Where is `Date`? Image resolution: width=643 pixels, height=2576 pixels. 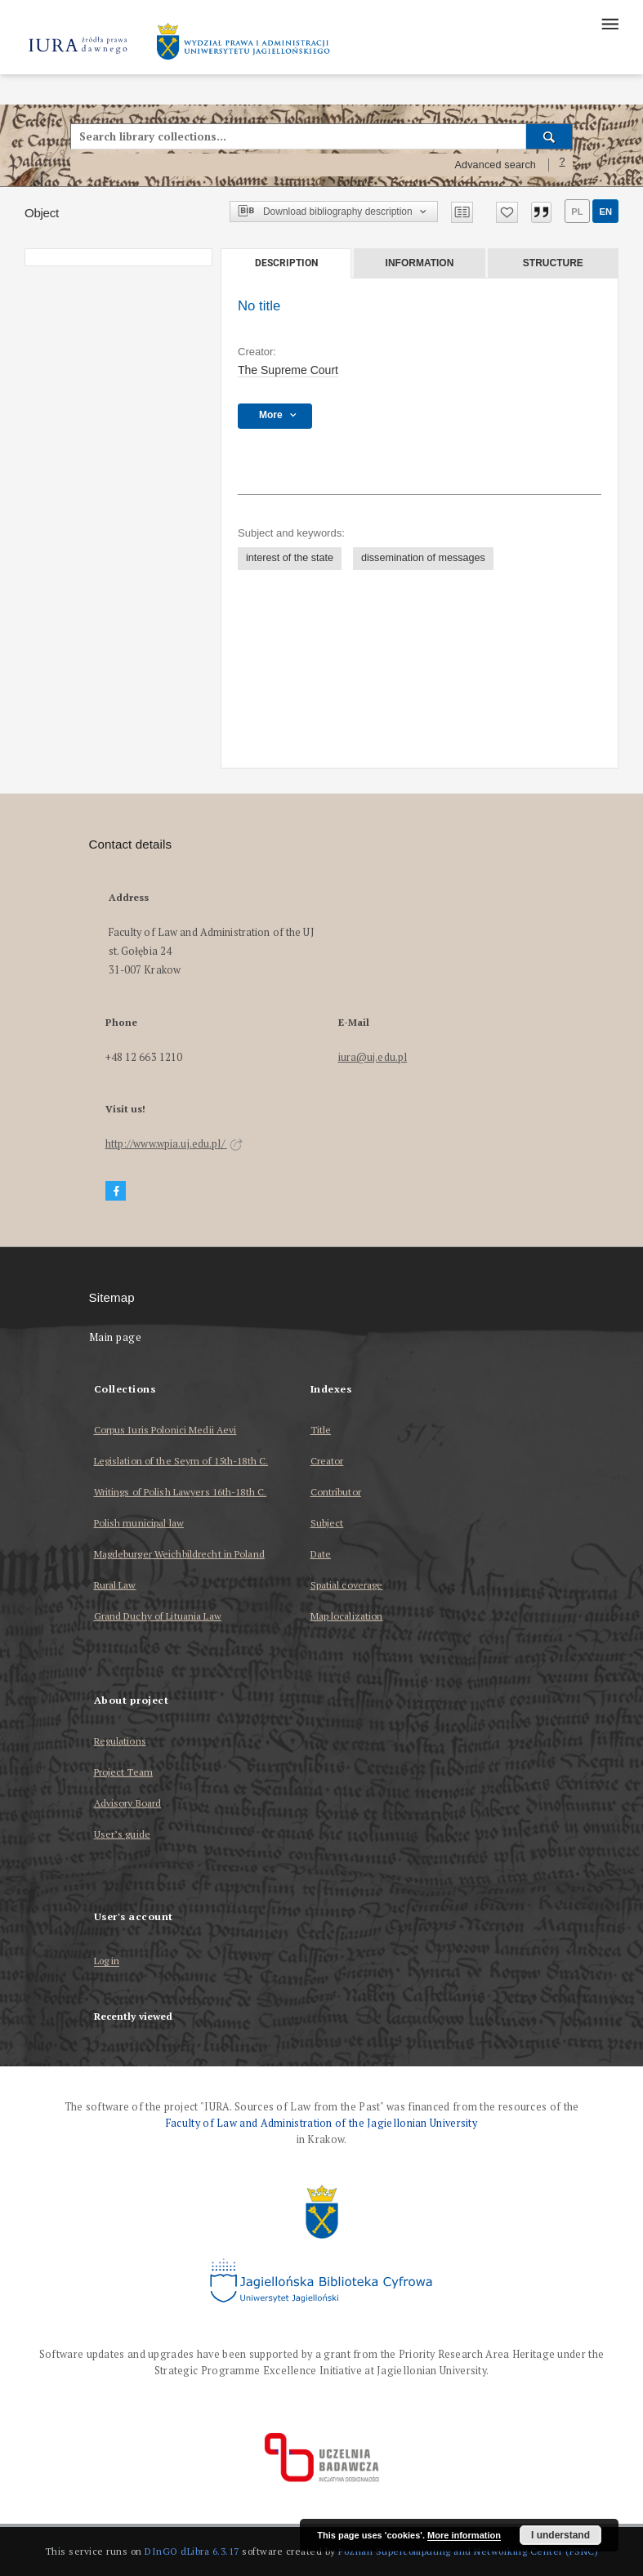
Date is located at coordinates (320, 1554).